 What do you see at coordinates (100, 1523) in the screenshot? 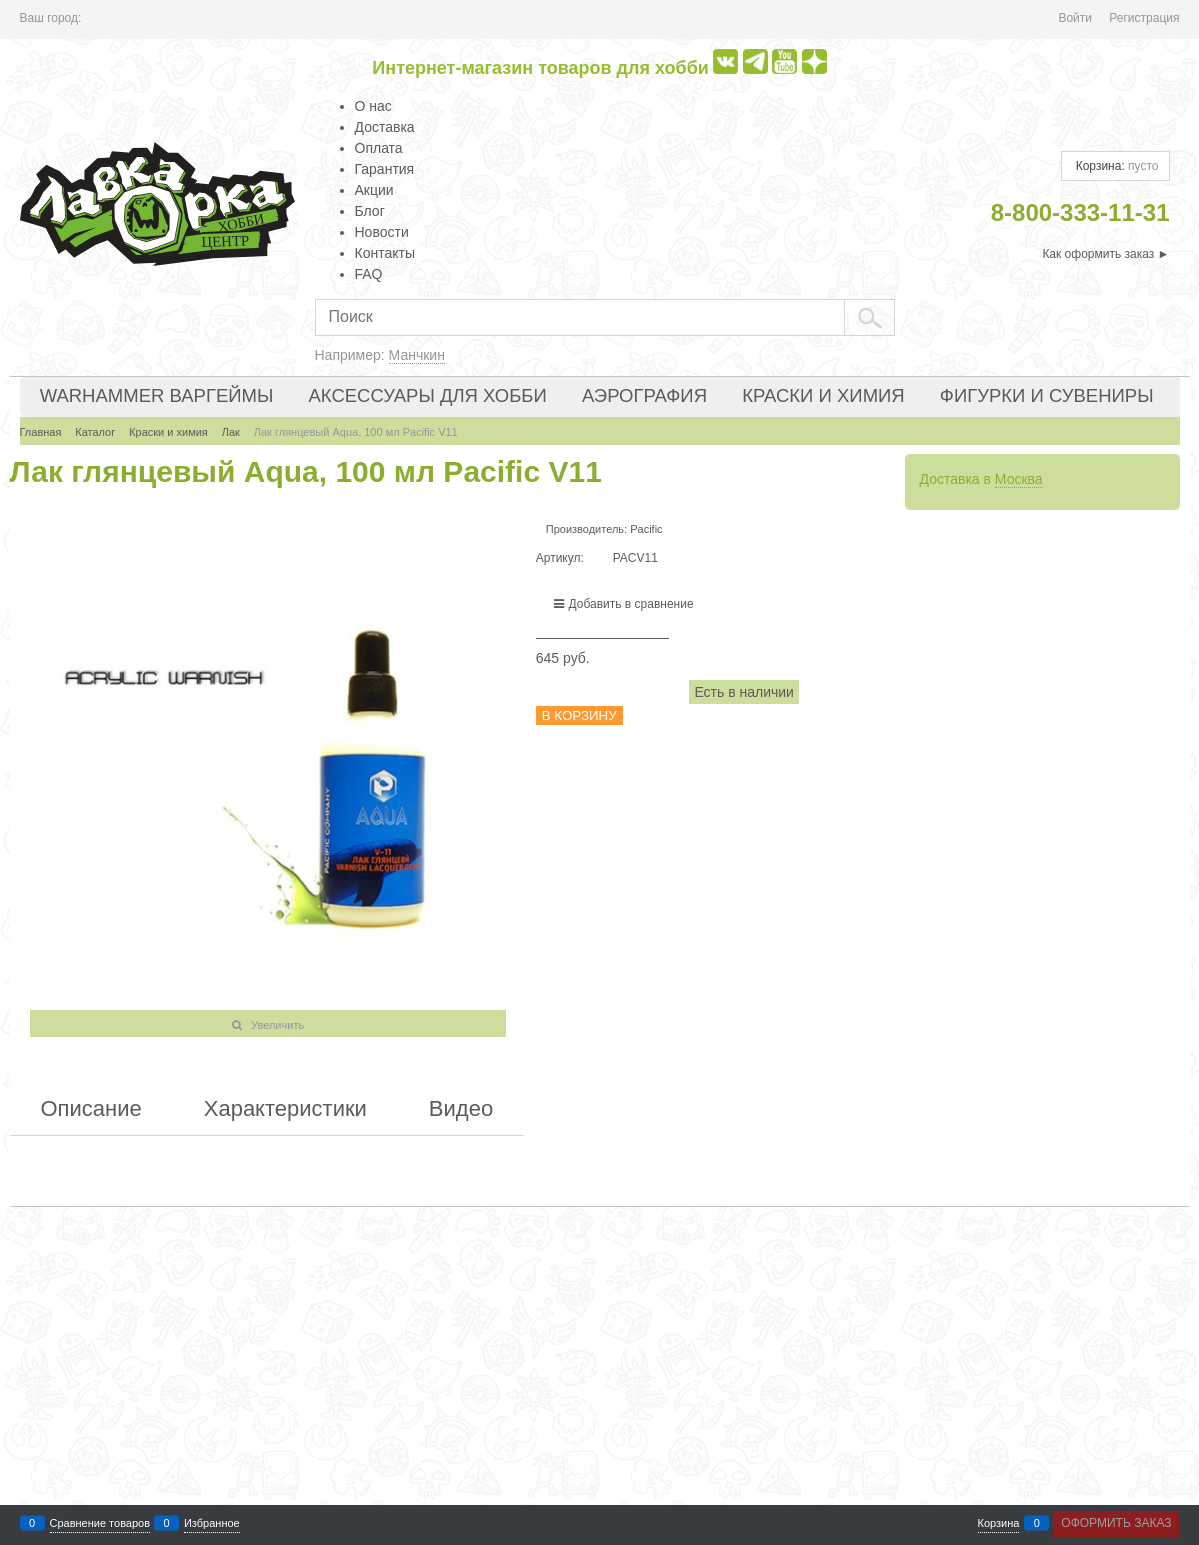
I see `Сравнение товаров` at bounding box center [100, 1523].